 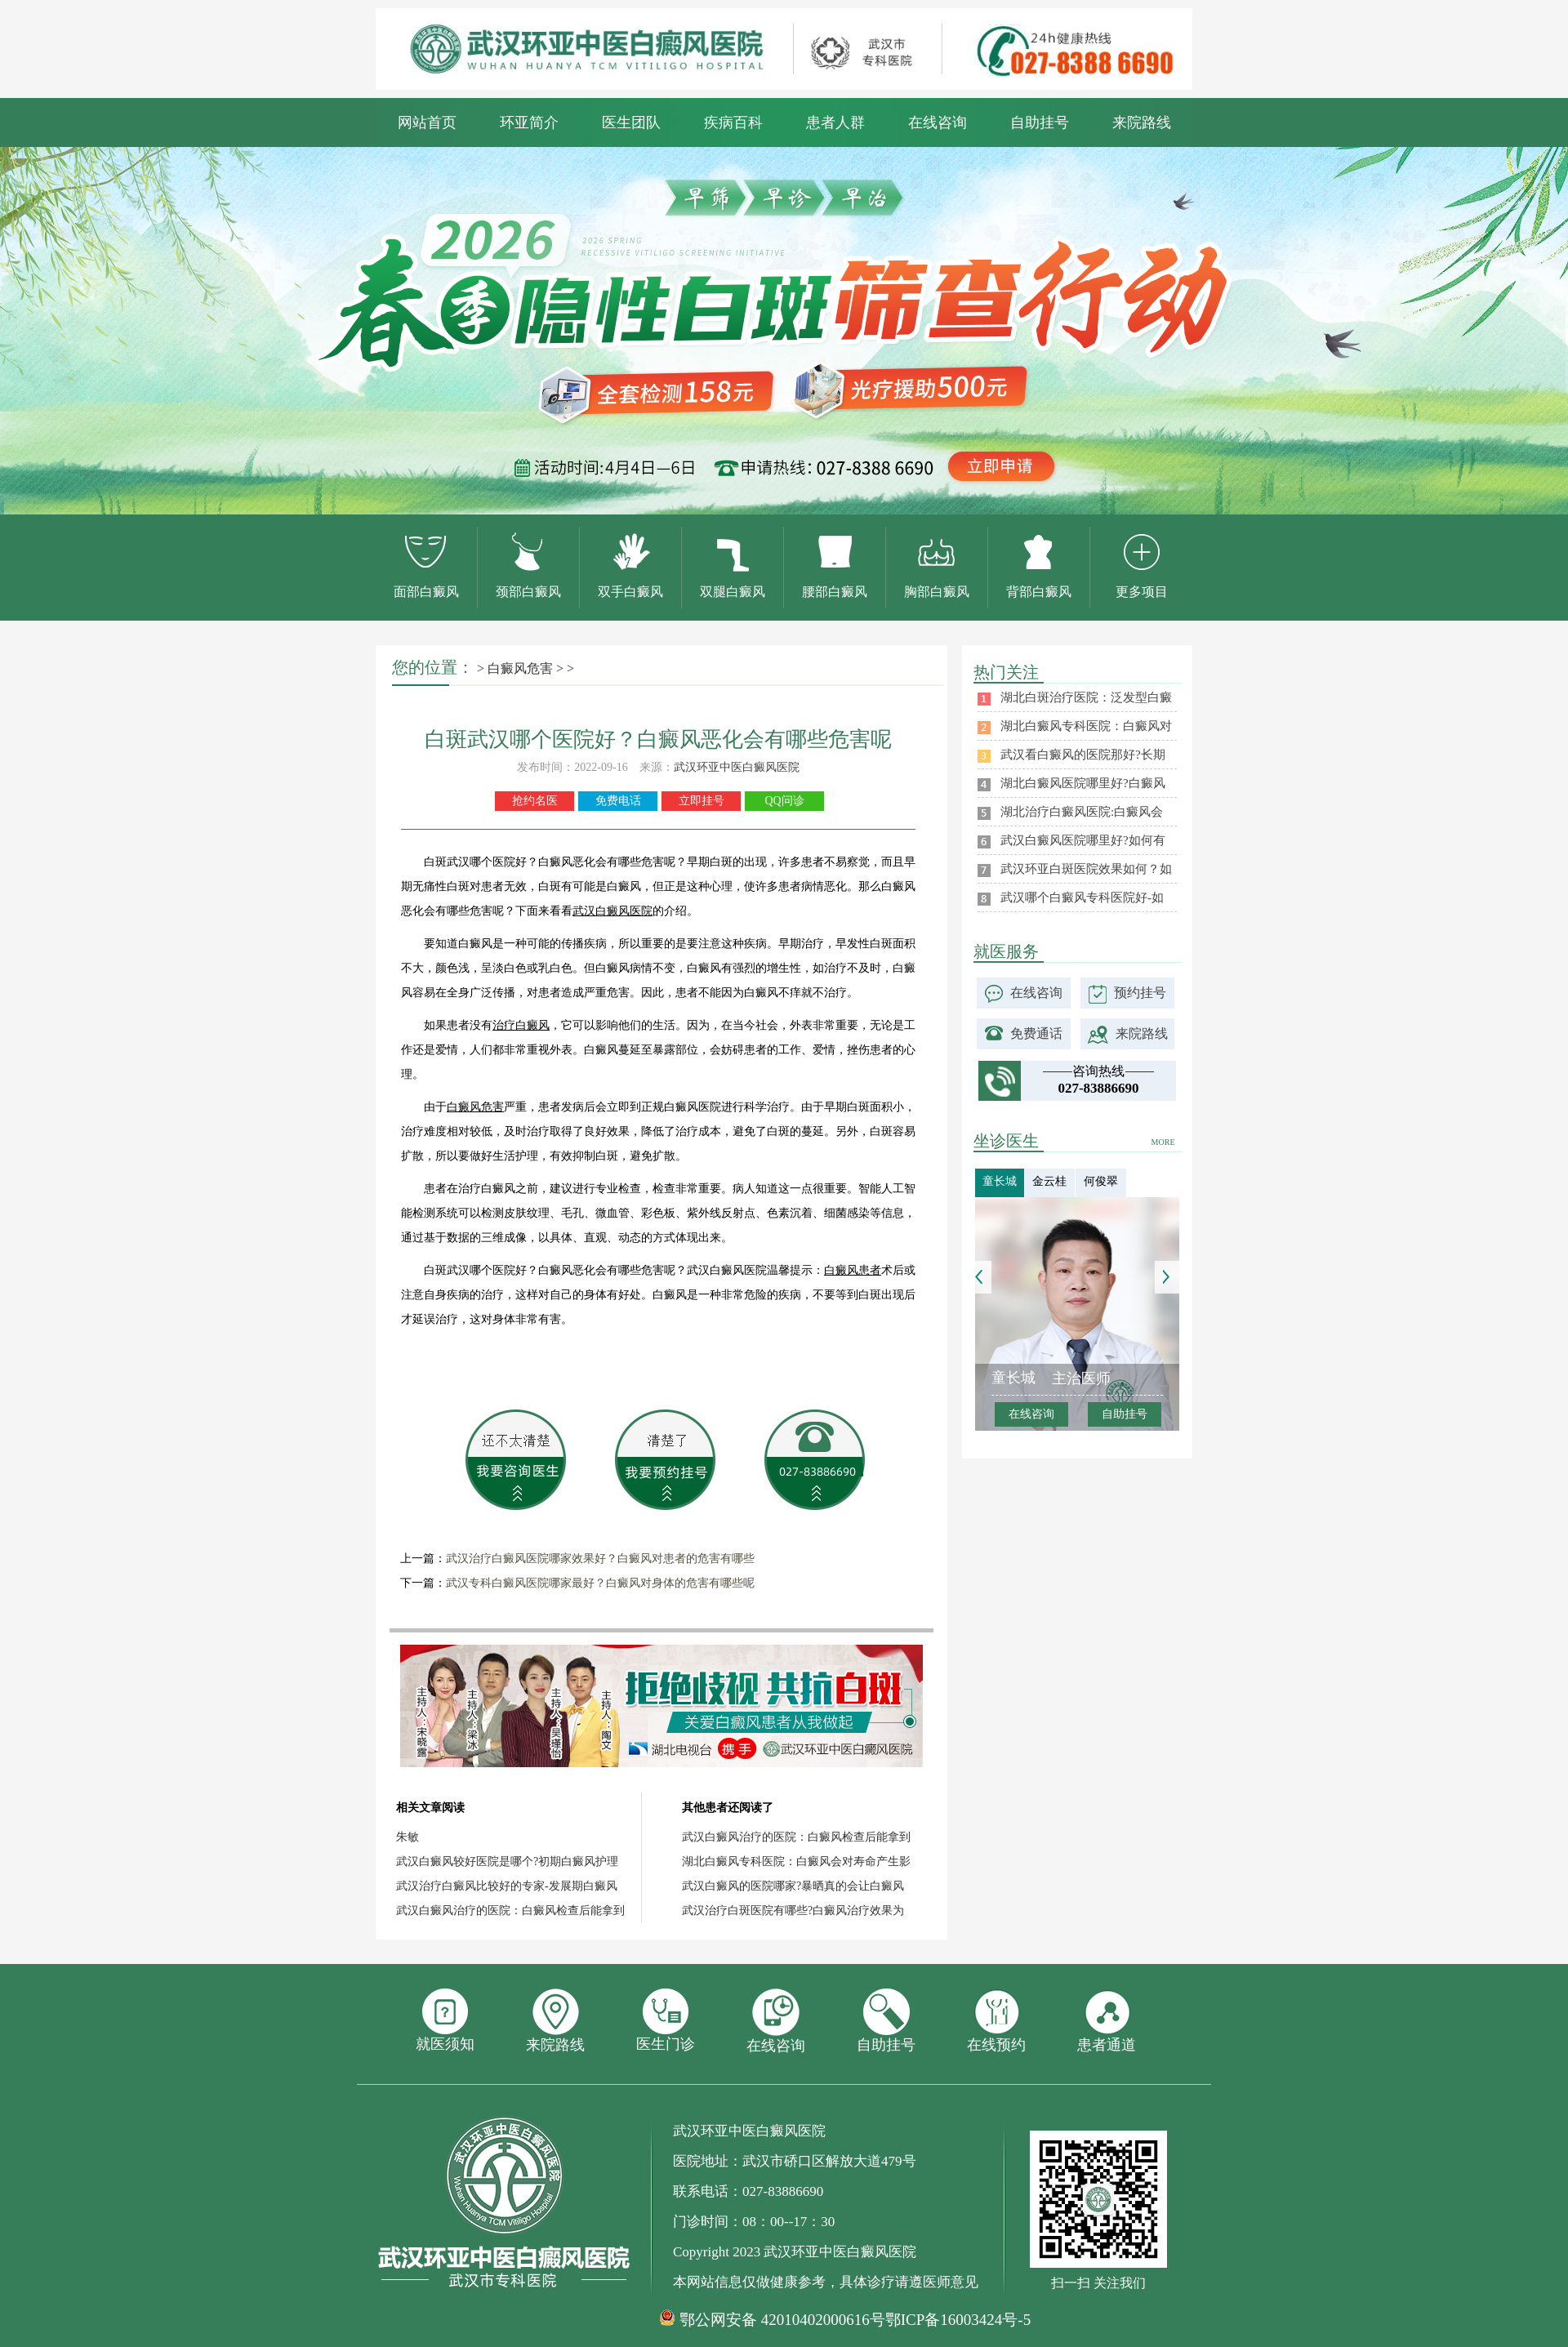 What do you see at coordinates (937, 122) in the screenshot?
I see `在线咨询` at bounding box center [937, 122].